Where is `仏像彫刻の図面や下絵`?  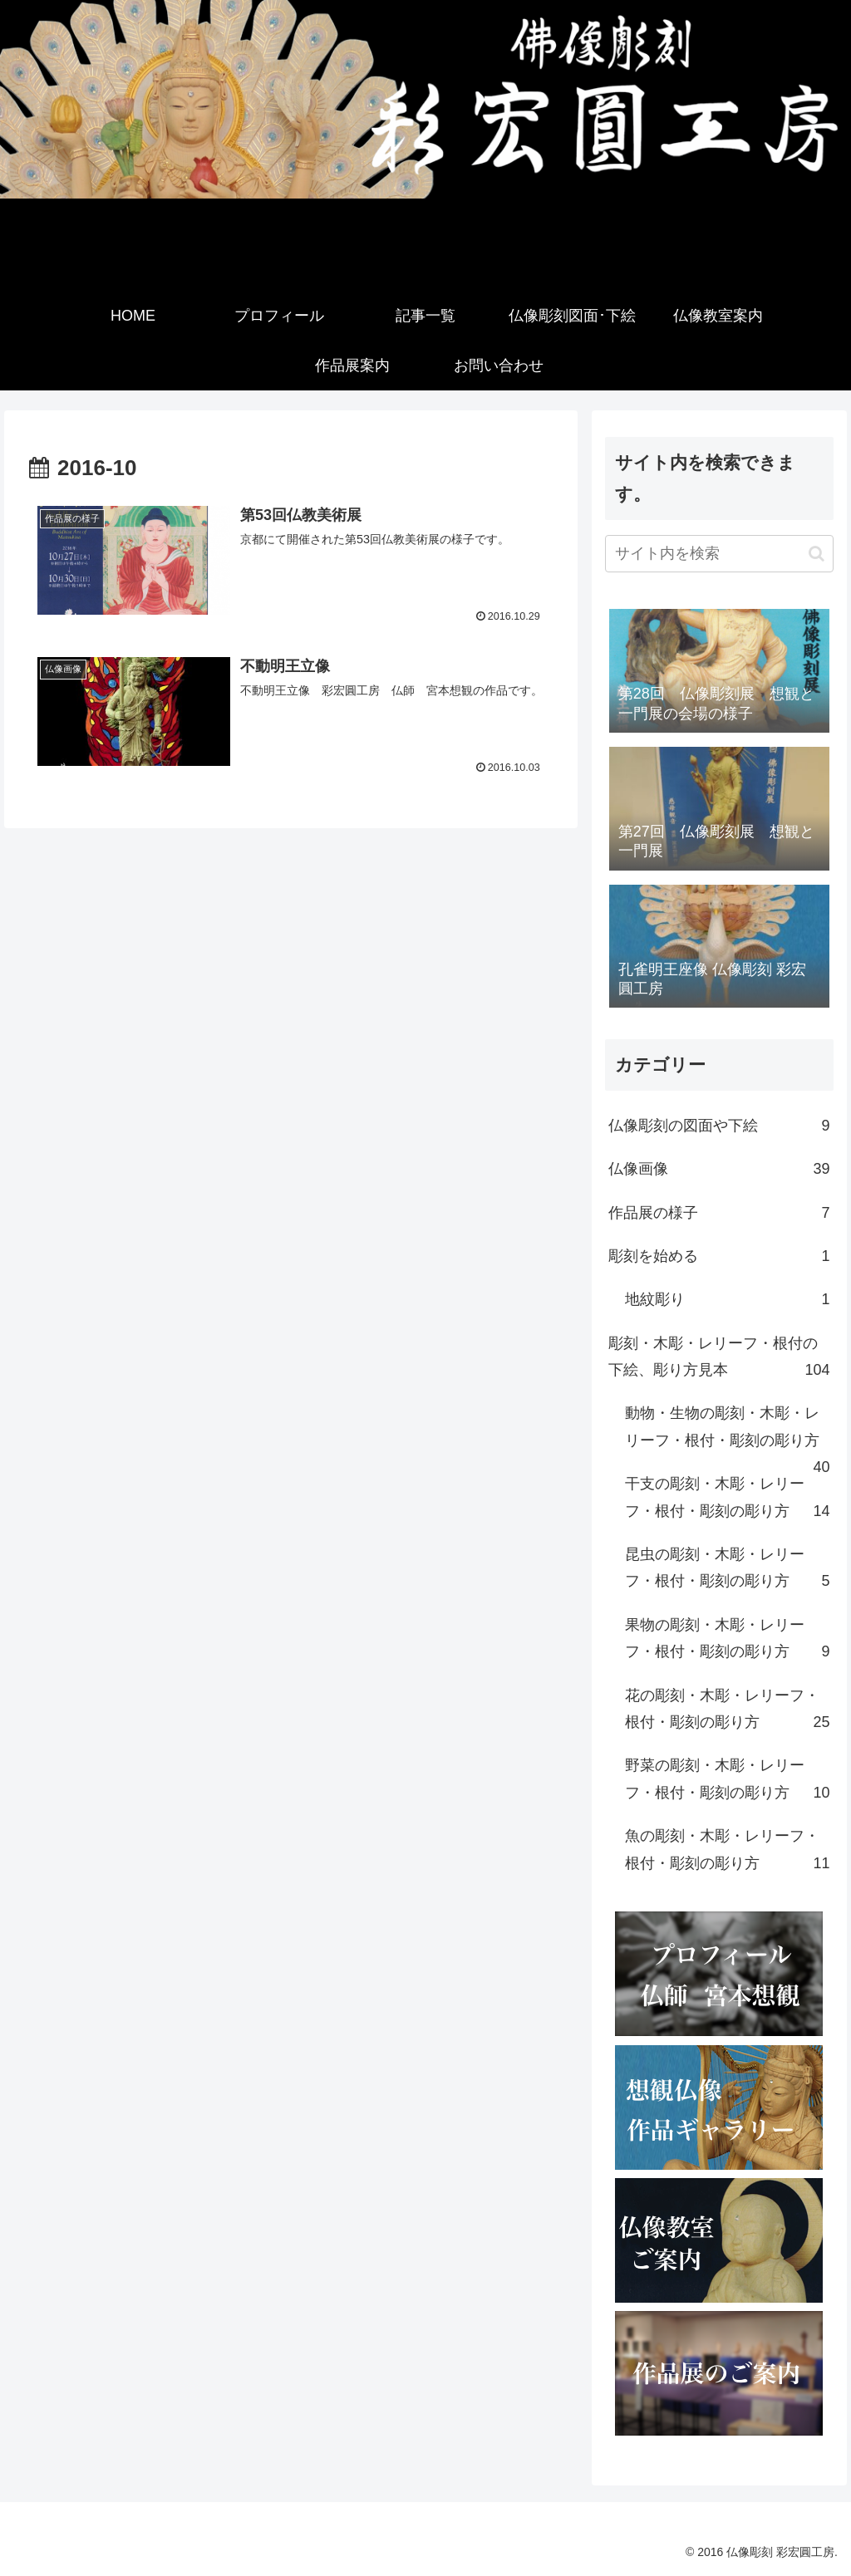 仏像彫刻の図面や下絵 is located at coordinates (718, 1125).